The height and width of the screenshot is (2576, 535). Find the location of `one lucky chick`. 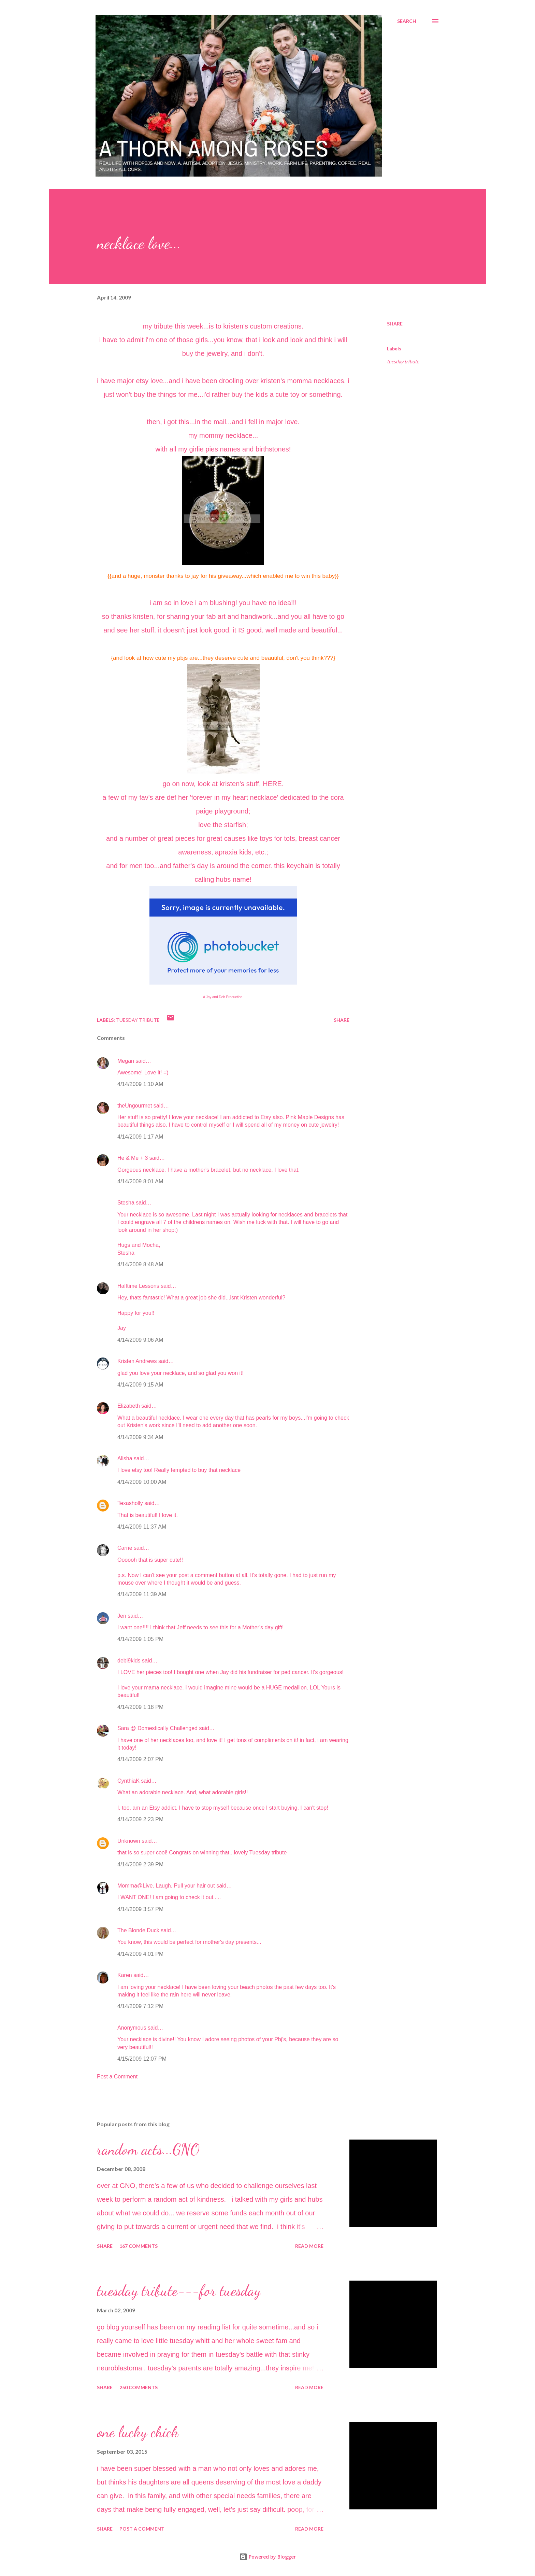

one lucky chick is located at coordinates (137, 2432).